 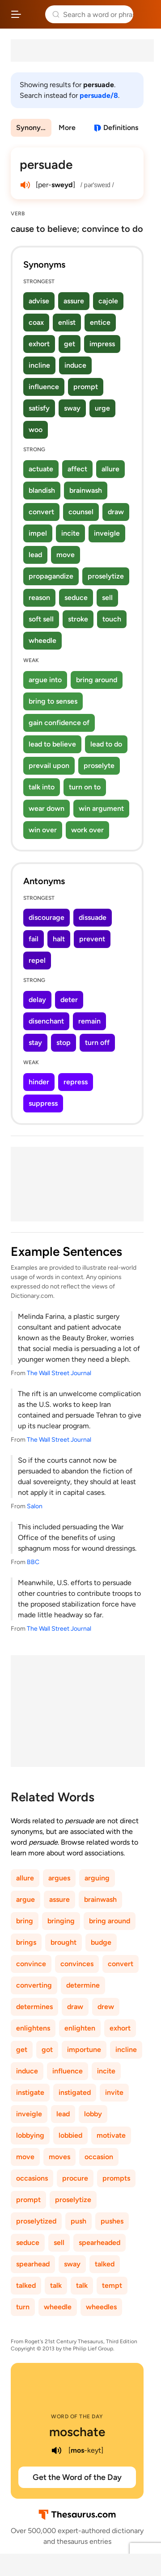 I want to click on propagandize, so click(x=51, y=576).